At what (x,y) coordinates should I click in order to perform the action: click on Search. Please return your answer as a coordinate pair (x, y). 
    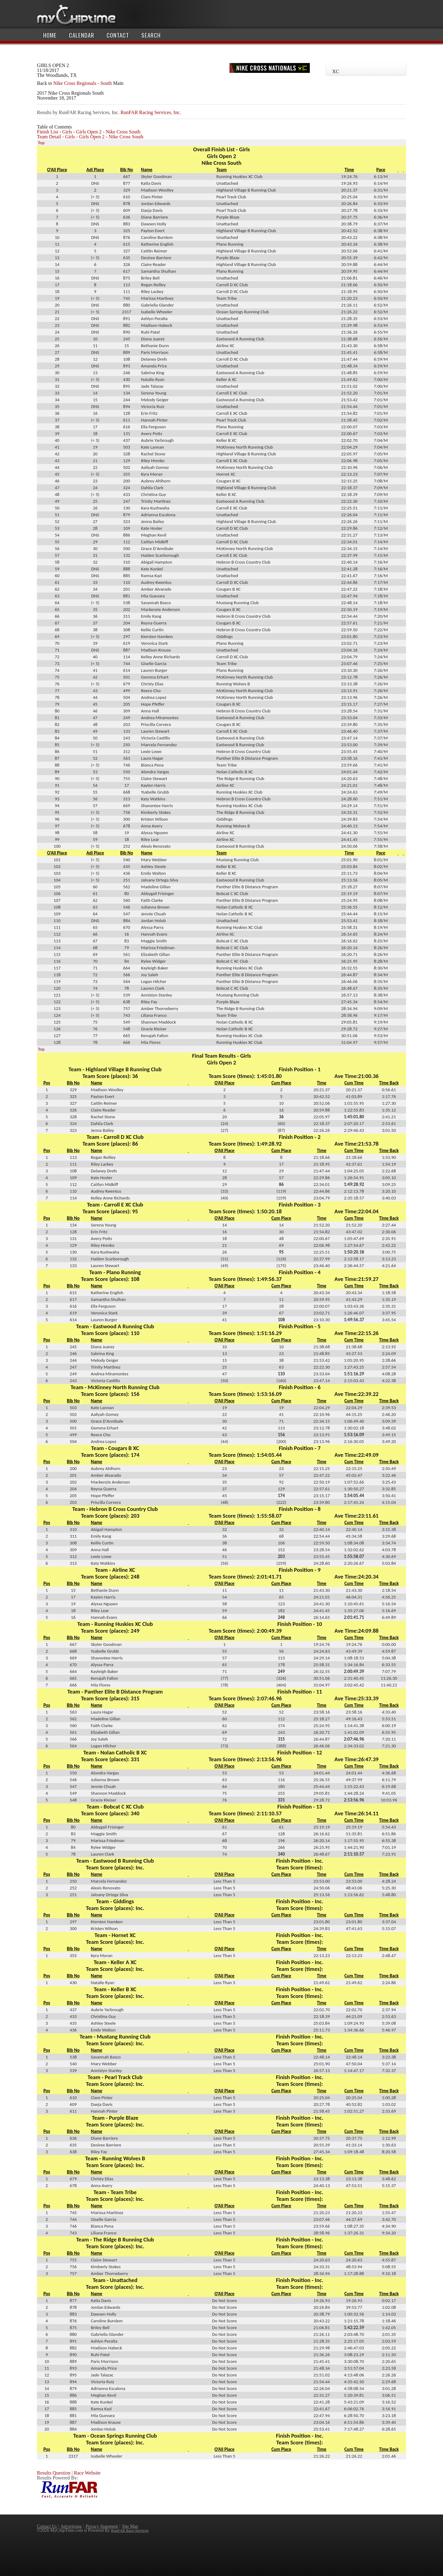
    Looking at the image, I should click on (151, 34).